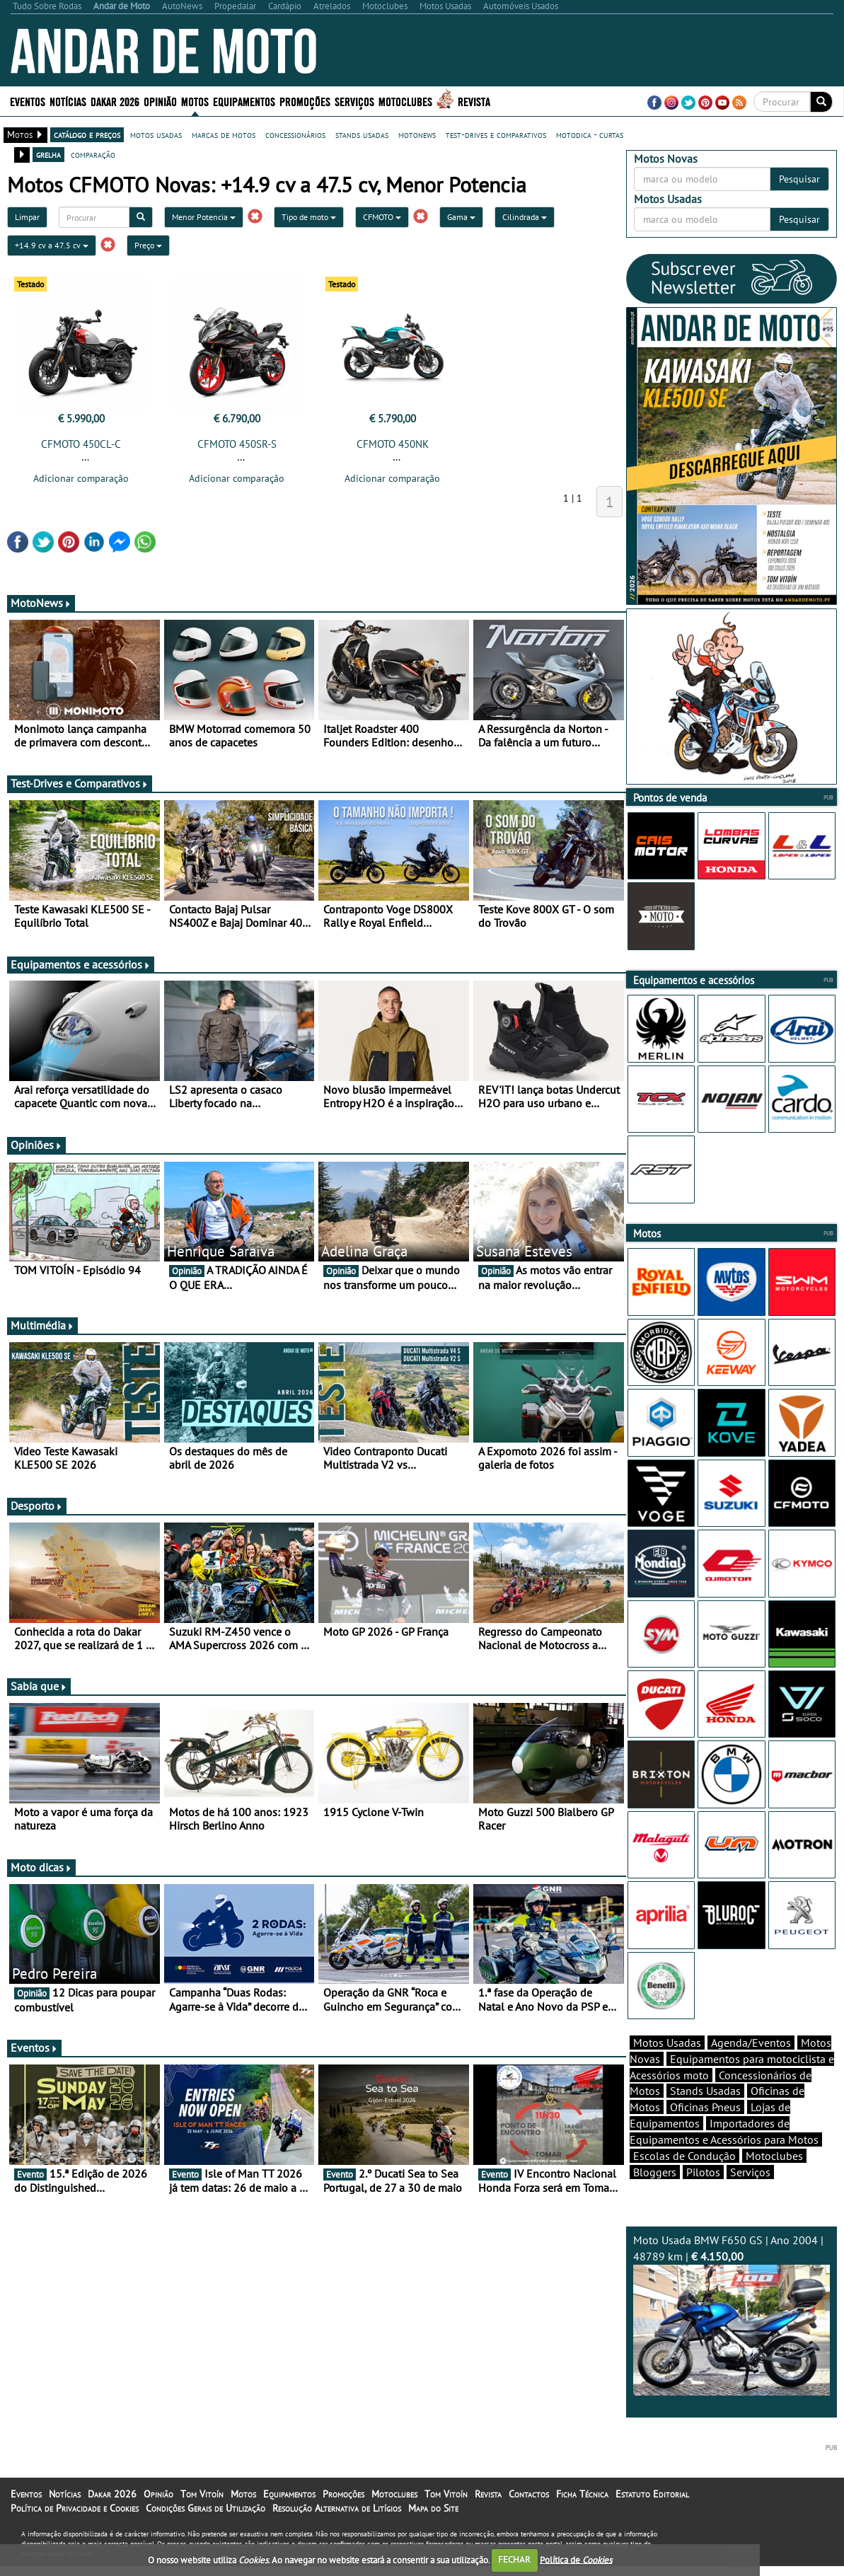 The width and height of the screenshot is (844, 2576). I want to click on Política de Privacidade e Cookies, so click(75, 2508).